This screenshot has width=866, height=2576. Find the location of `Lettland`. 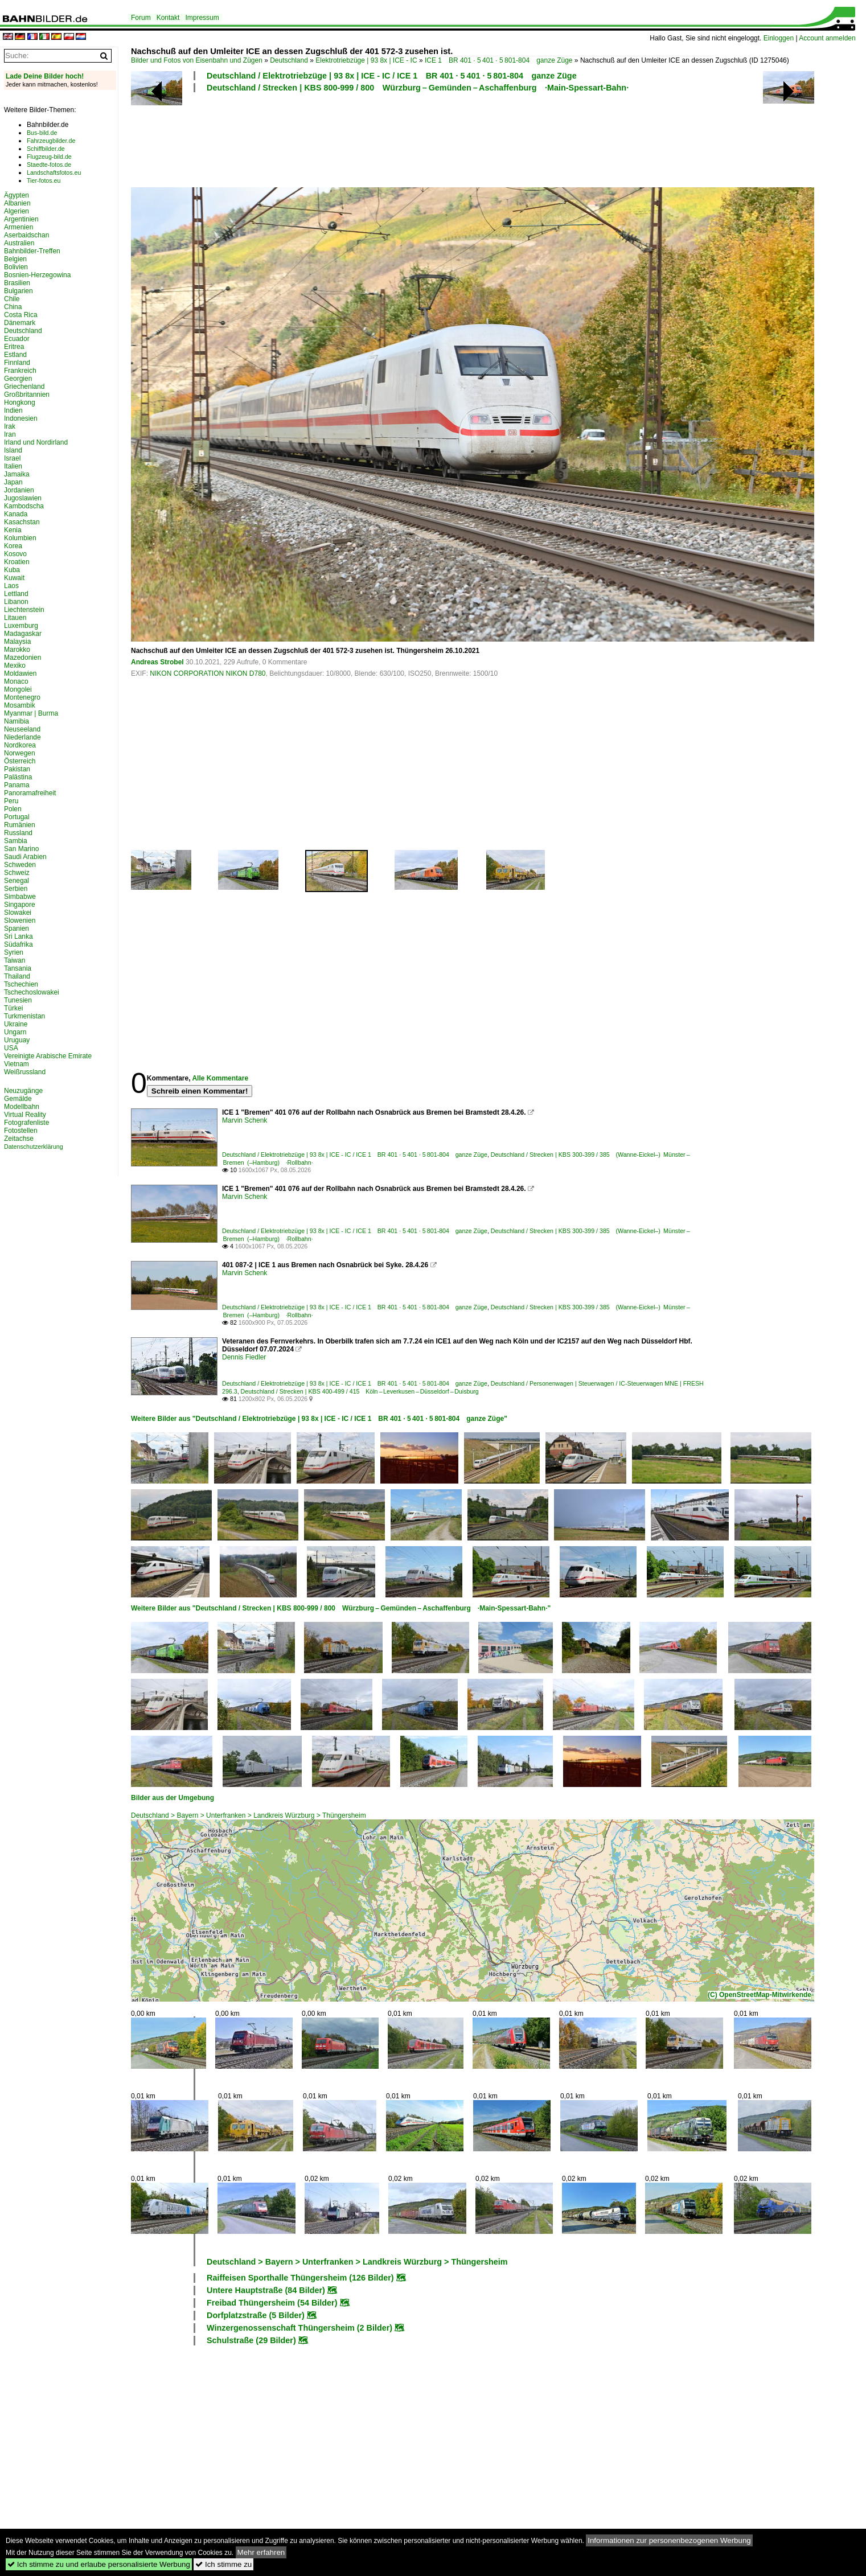

Lettland is located at coordinates (16, 594).